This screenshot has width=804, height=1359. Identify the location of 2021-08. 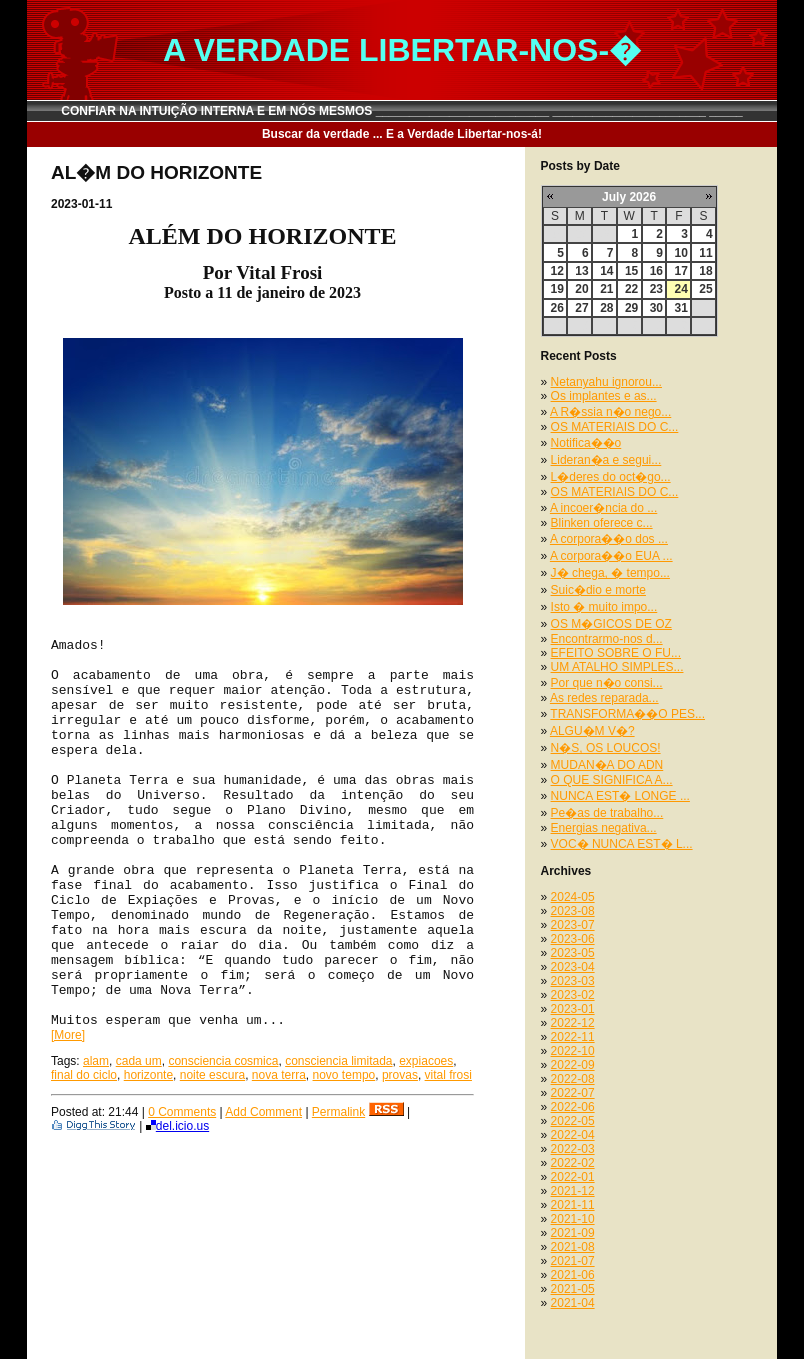
(573, 1247).